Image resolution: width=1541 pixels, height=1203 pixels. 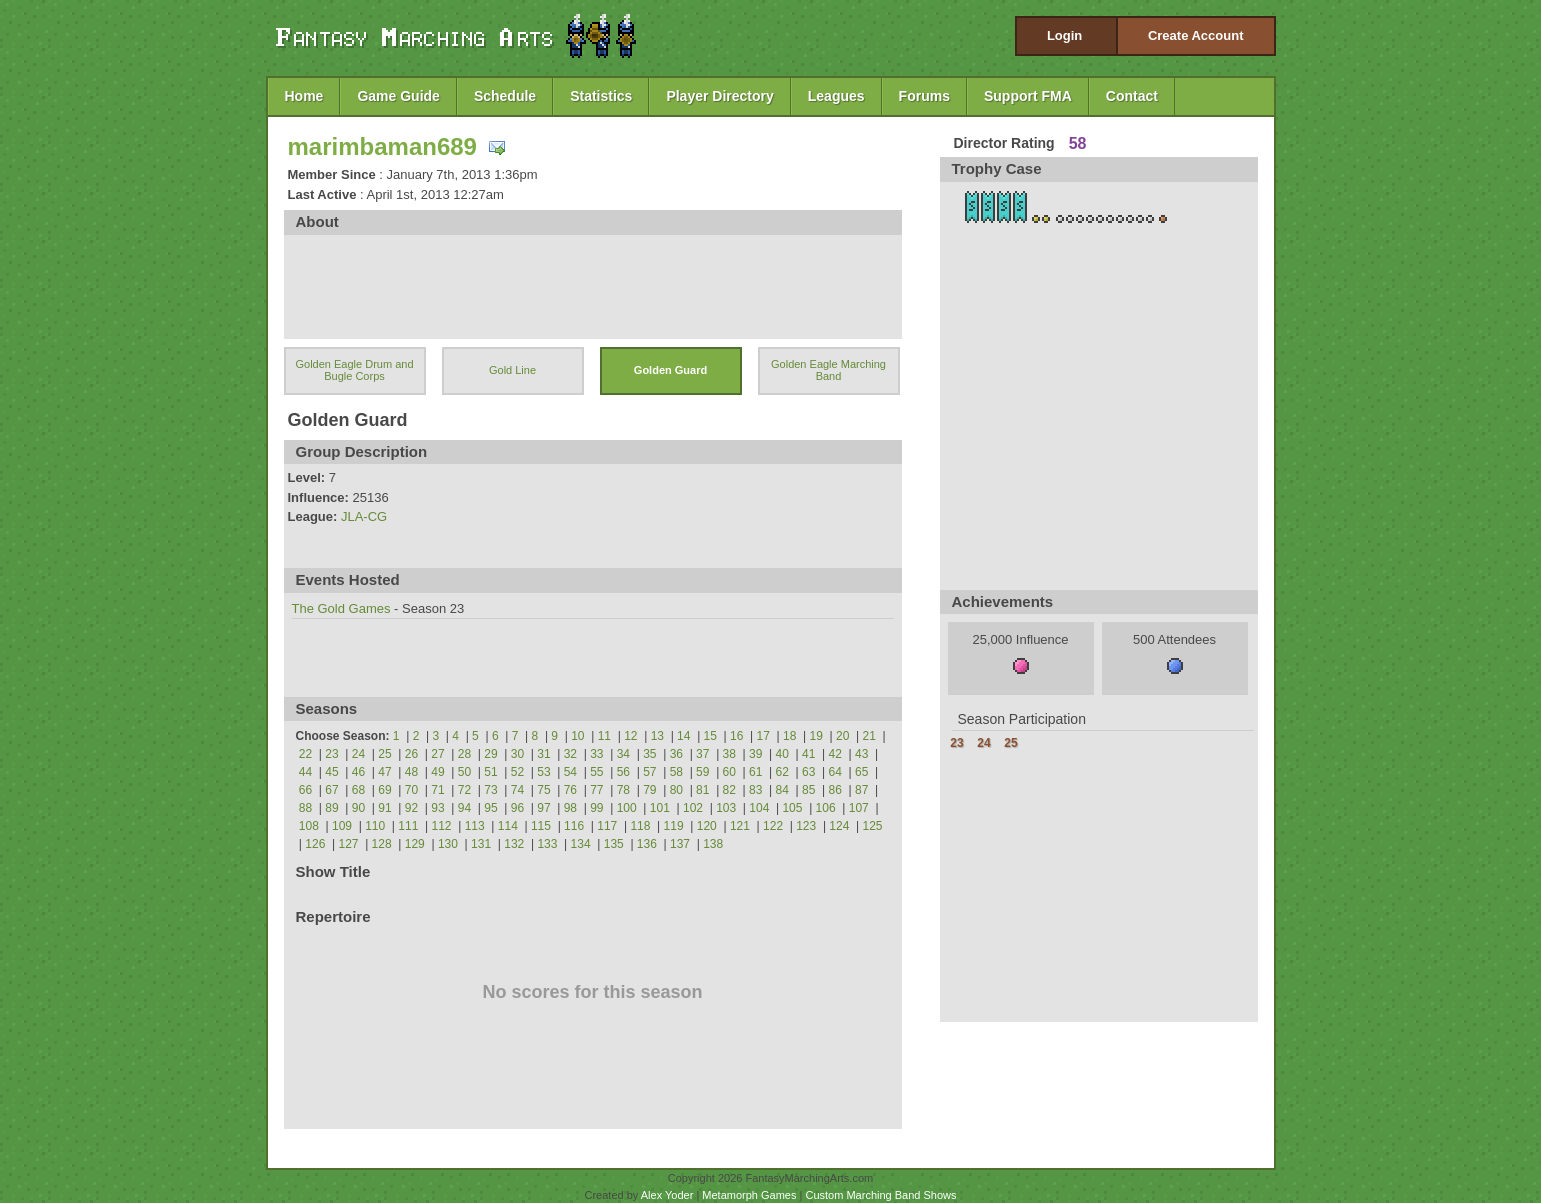 What do you see at coordinates (842, 736) in the screenshot?
I see `20` at bounding box center [842, 736].